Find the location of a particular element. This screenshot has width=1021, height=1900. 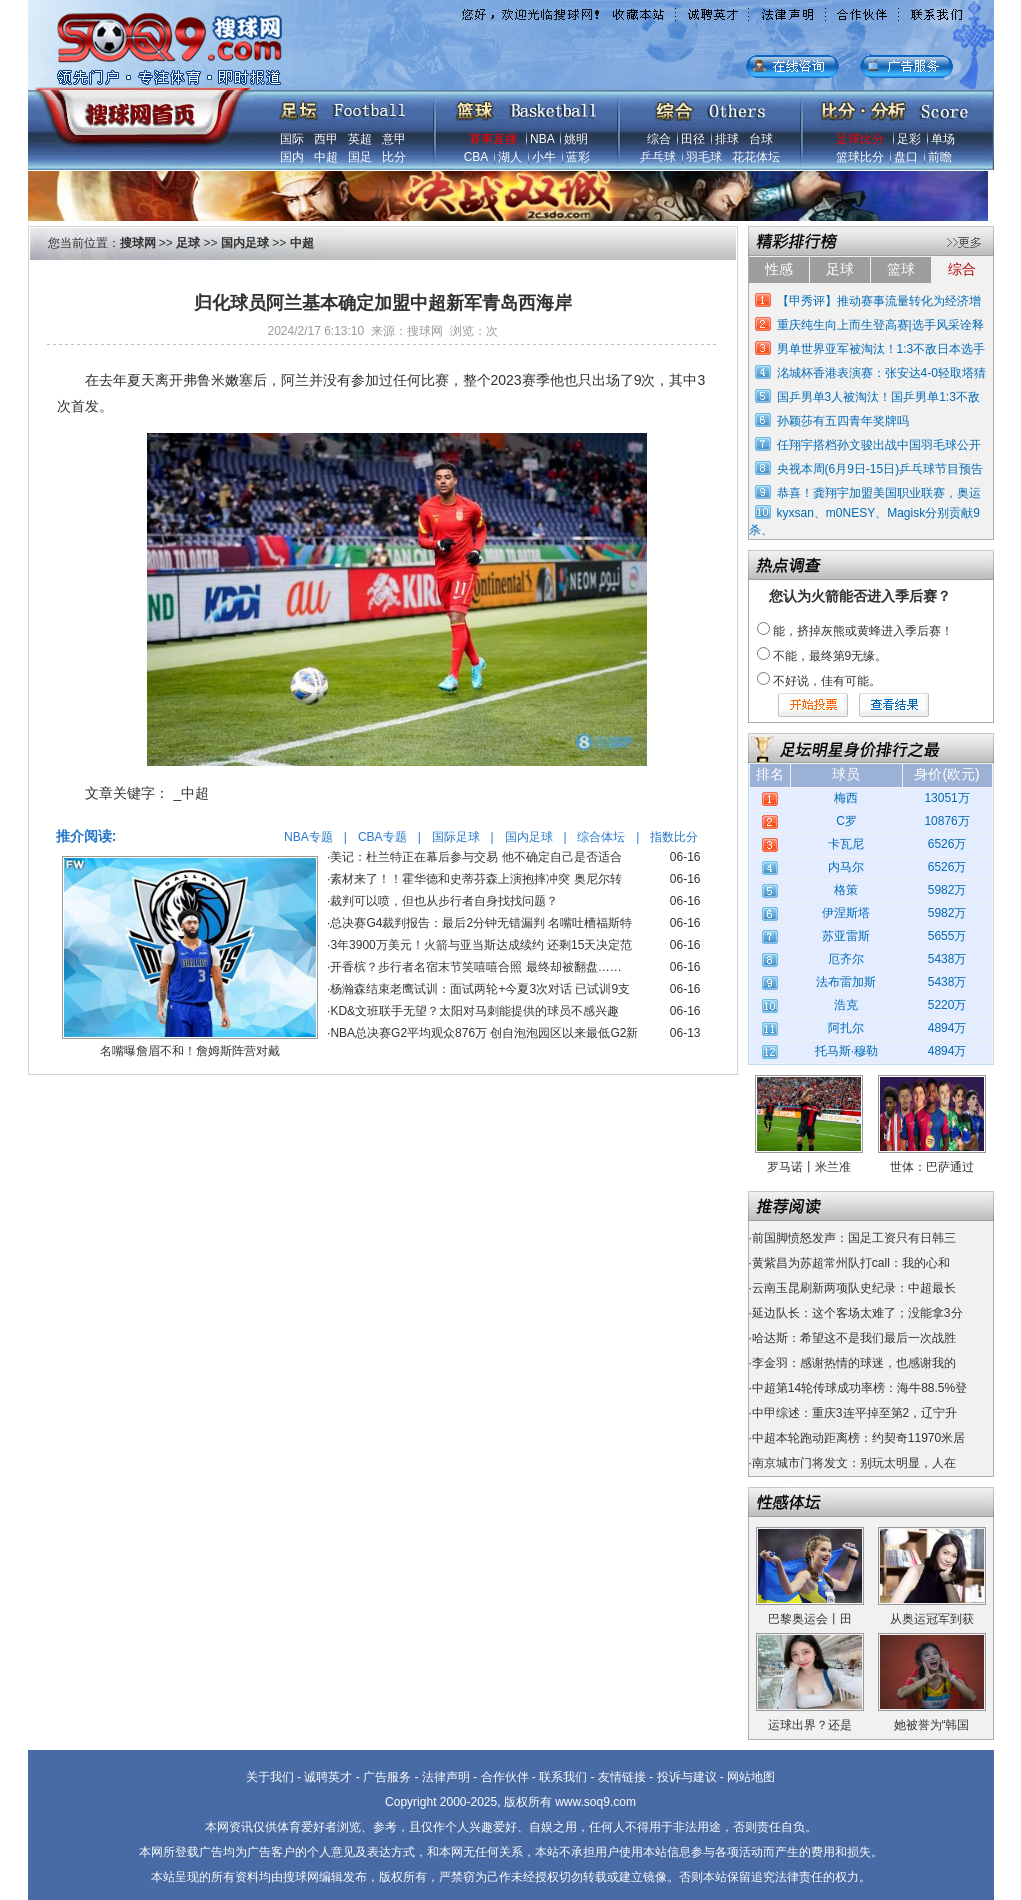

3年3900万美元！火箭与亚当斯达成续约 还剩15天决定范 is located at coordinates (481, 945).